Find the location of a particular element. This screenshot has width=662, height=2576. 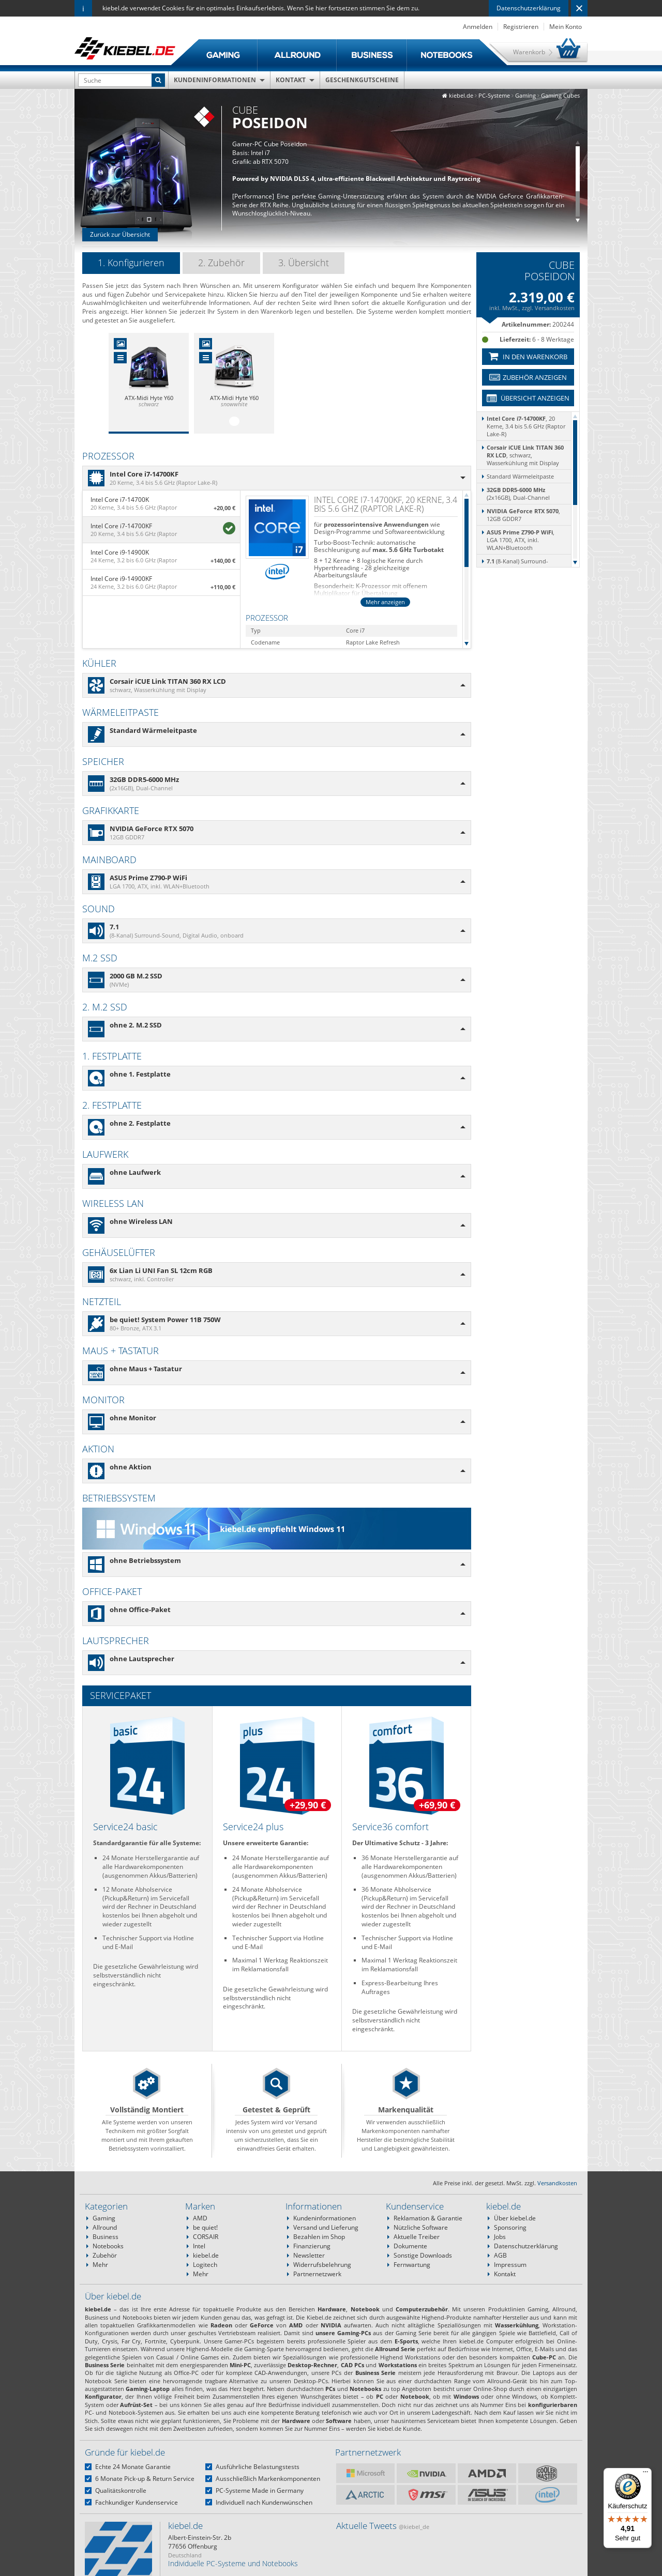

2. Zubehör [presentation] is located at coordinates (221, 262).